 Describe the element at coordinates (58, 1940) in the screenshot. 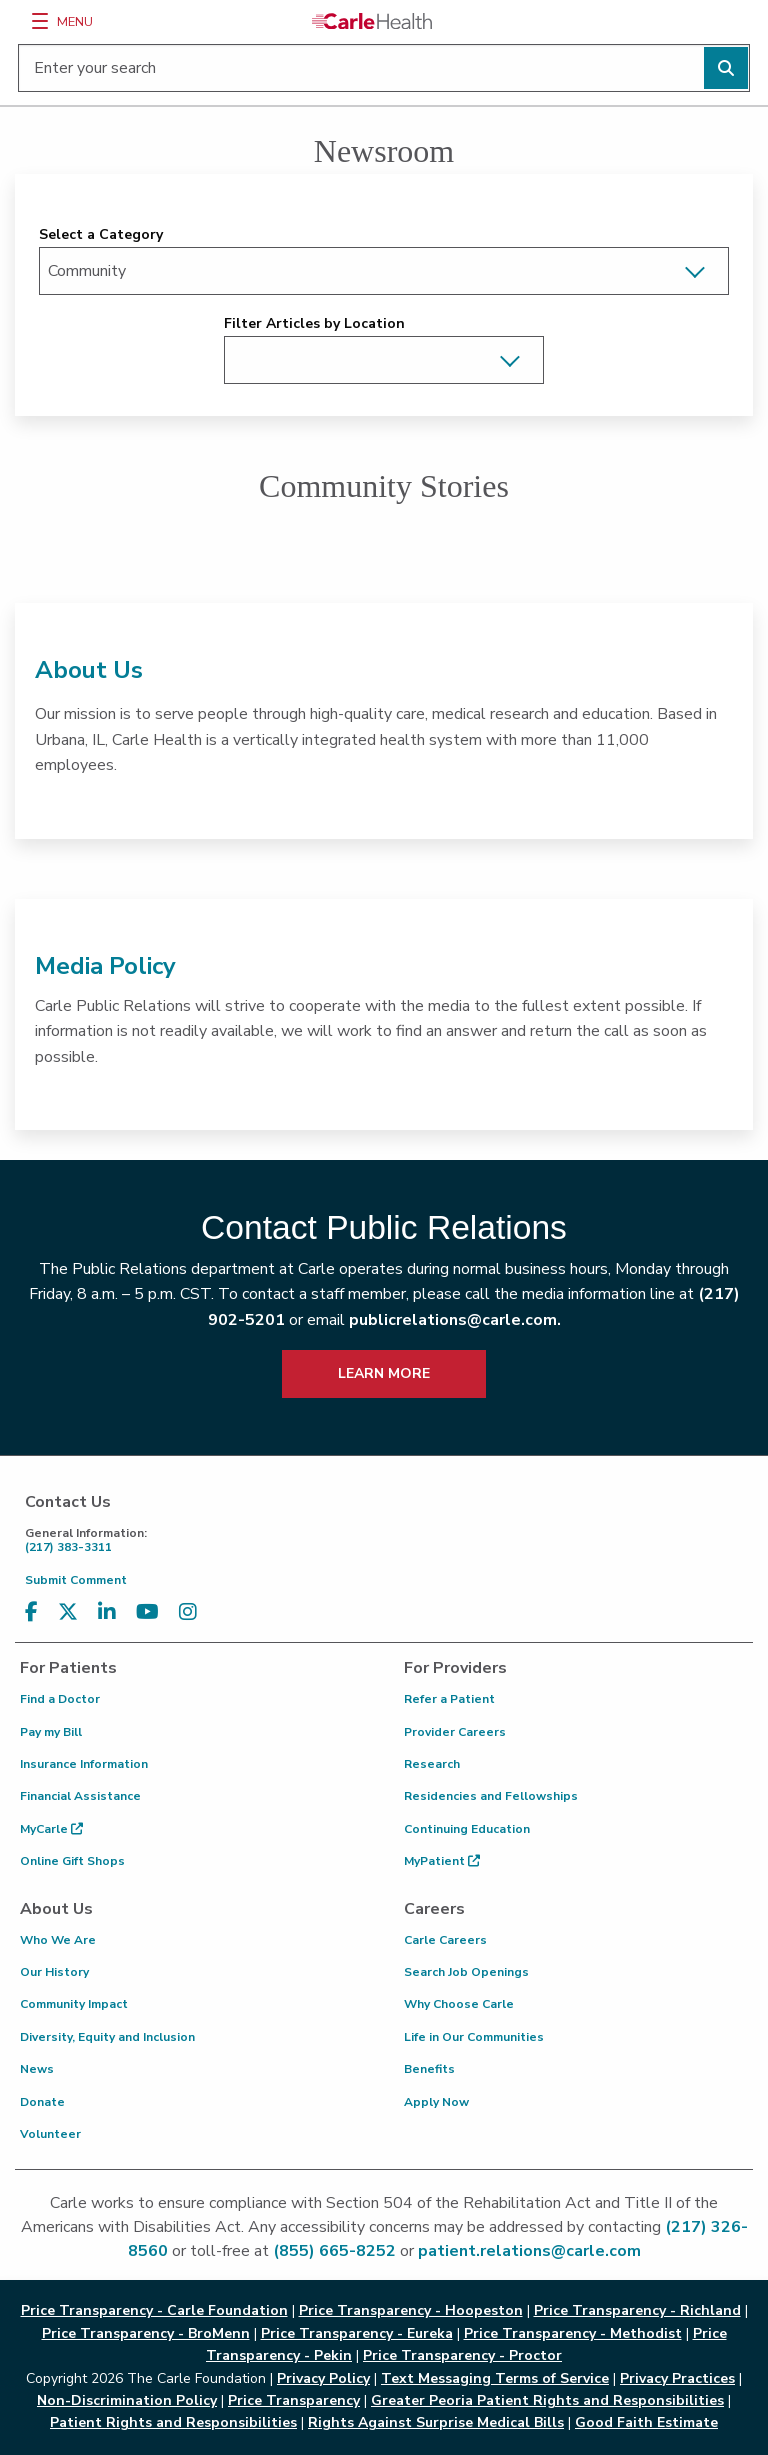

I see `Who We Are` at that location.